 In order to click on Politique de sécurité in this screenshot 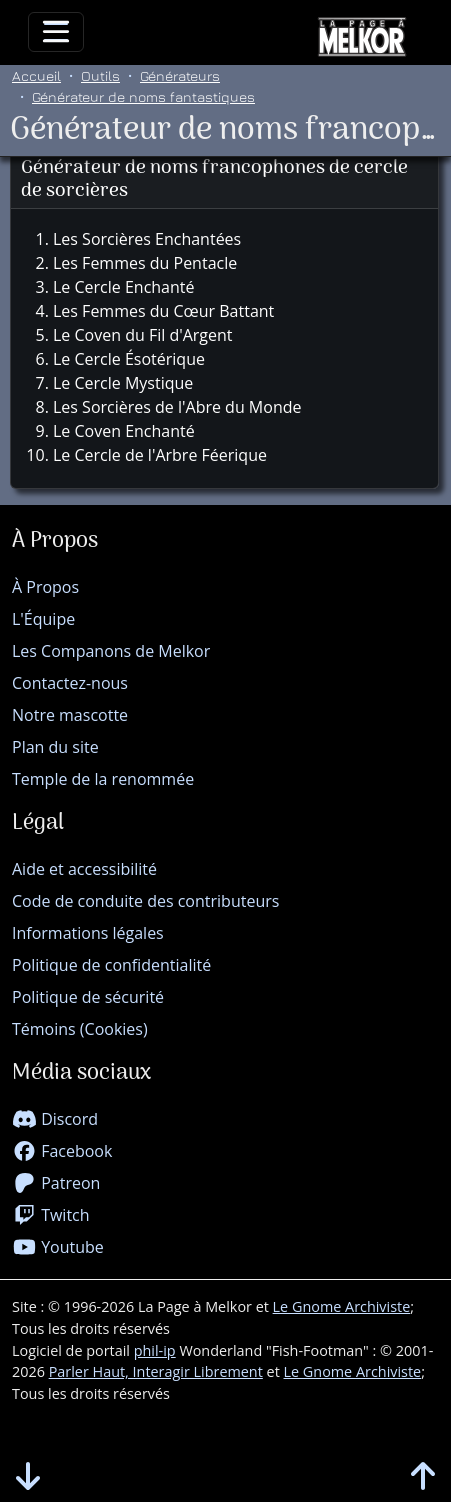, I will do `click(88, 997)`.